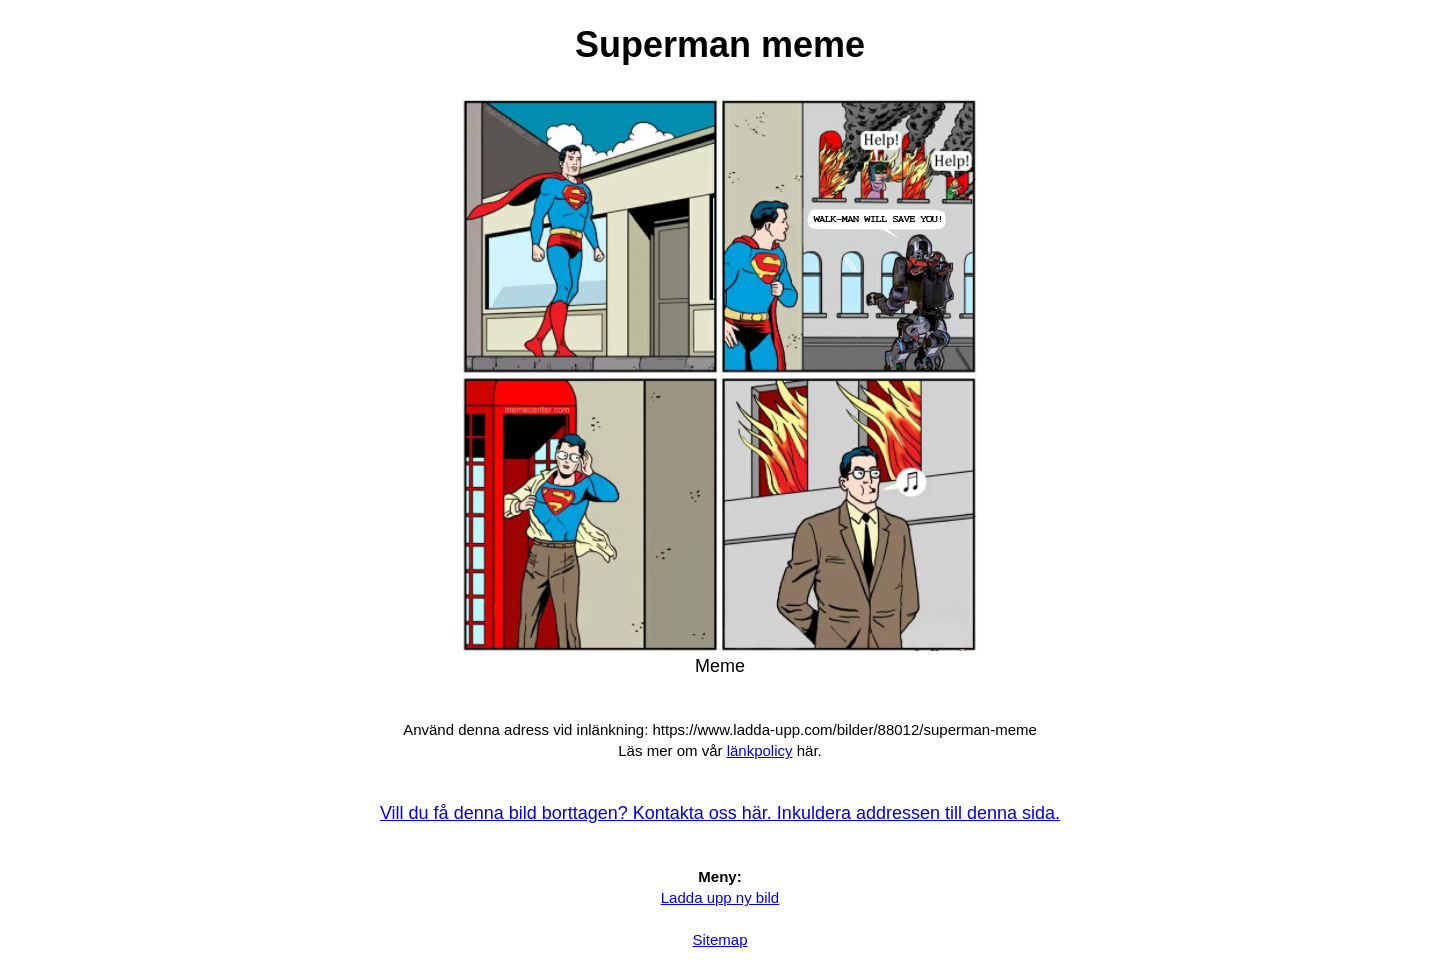 The width and height of the screenshot is (1440, 960). Describe the element at coordinates (719, 939) in the screenshot. I see `Sitemap` at that location.